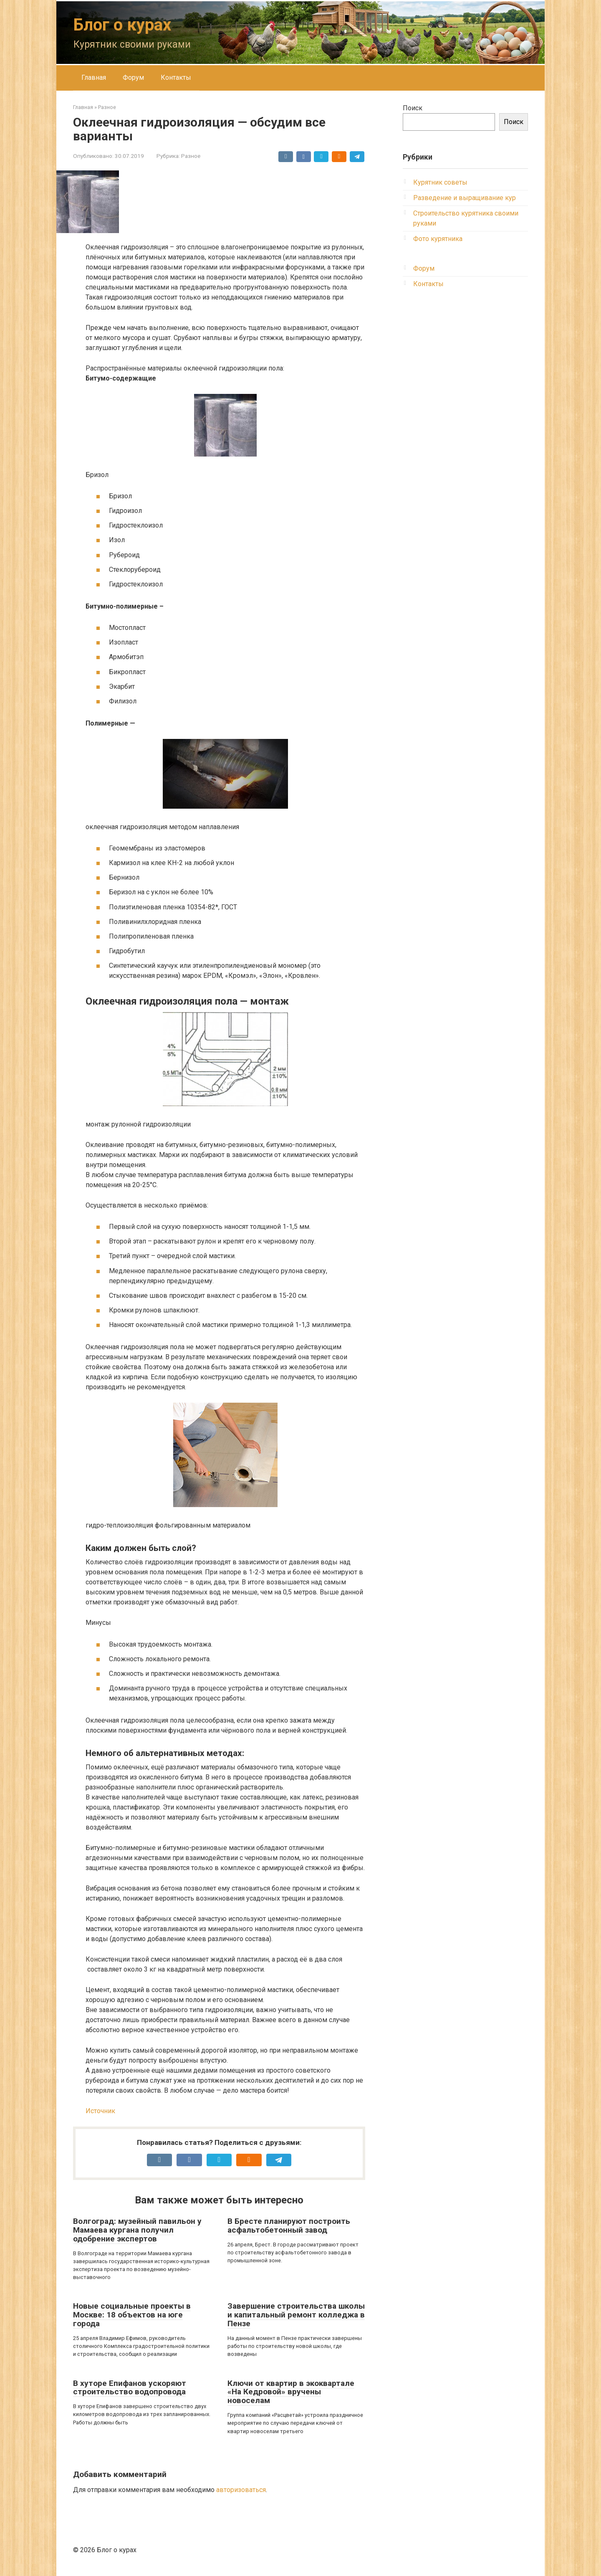 The width and height of the screenshot is (601, 2576). Describe the element at coordinates (93, 77) in the screenshot. I see `Главная` at that location.